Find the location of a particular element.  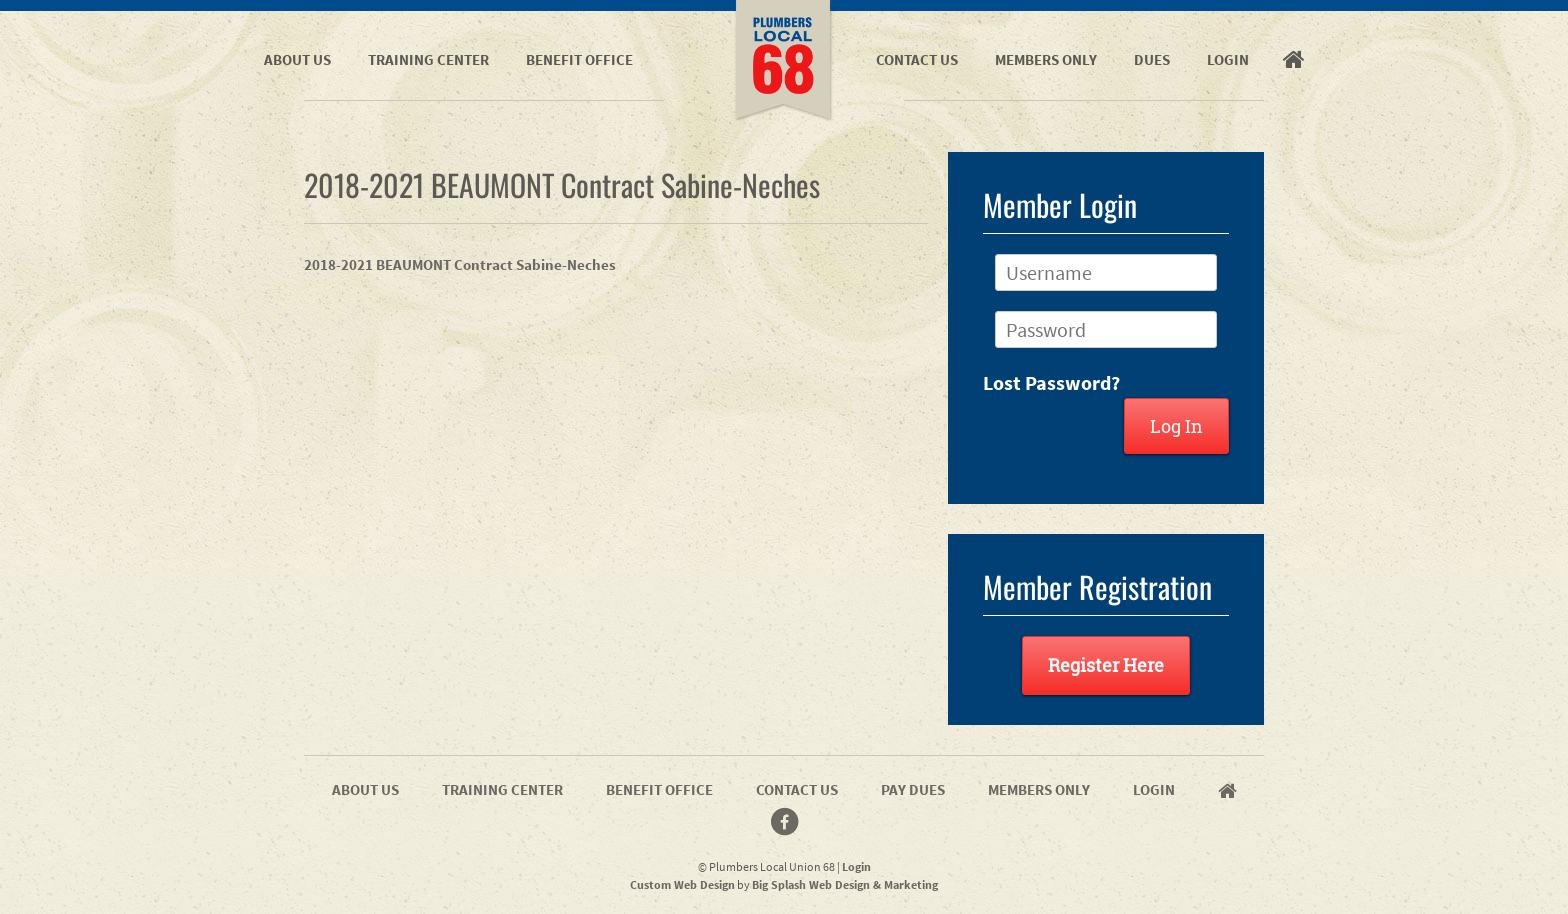

2018-2021 BEAUMONT Contract Sabine-Neches is located at coordinates (460, 264).